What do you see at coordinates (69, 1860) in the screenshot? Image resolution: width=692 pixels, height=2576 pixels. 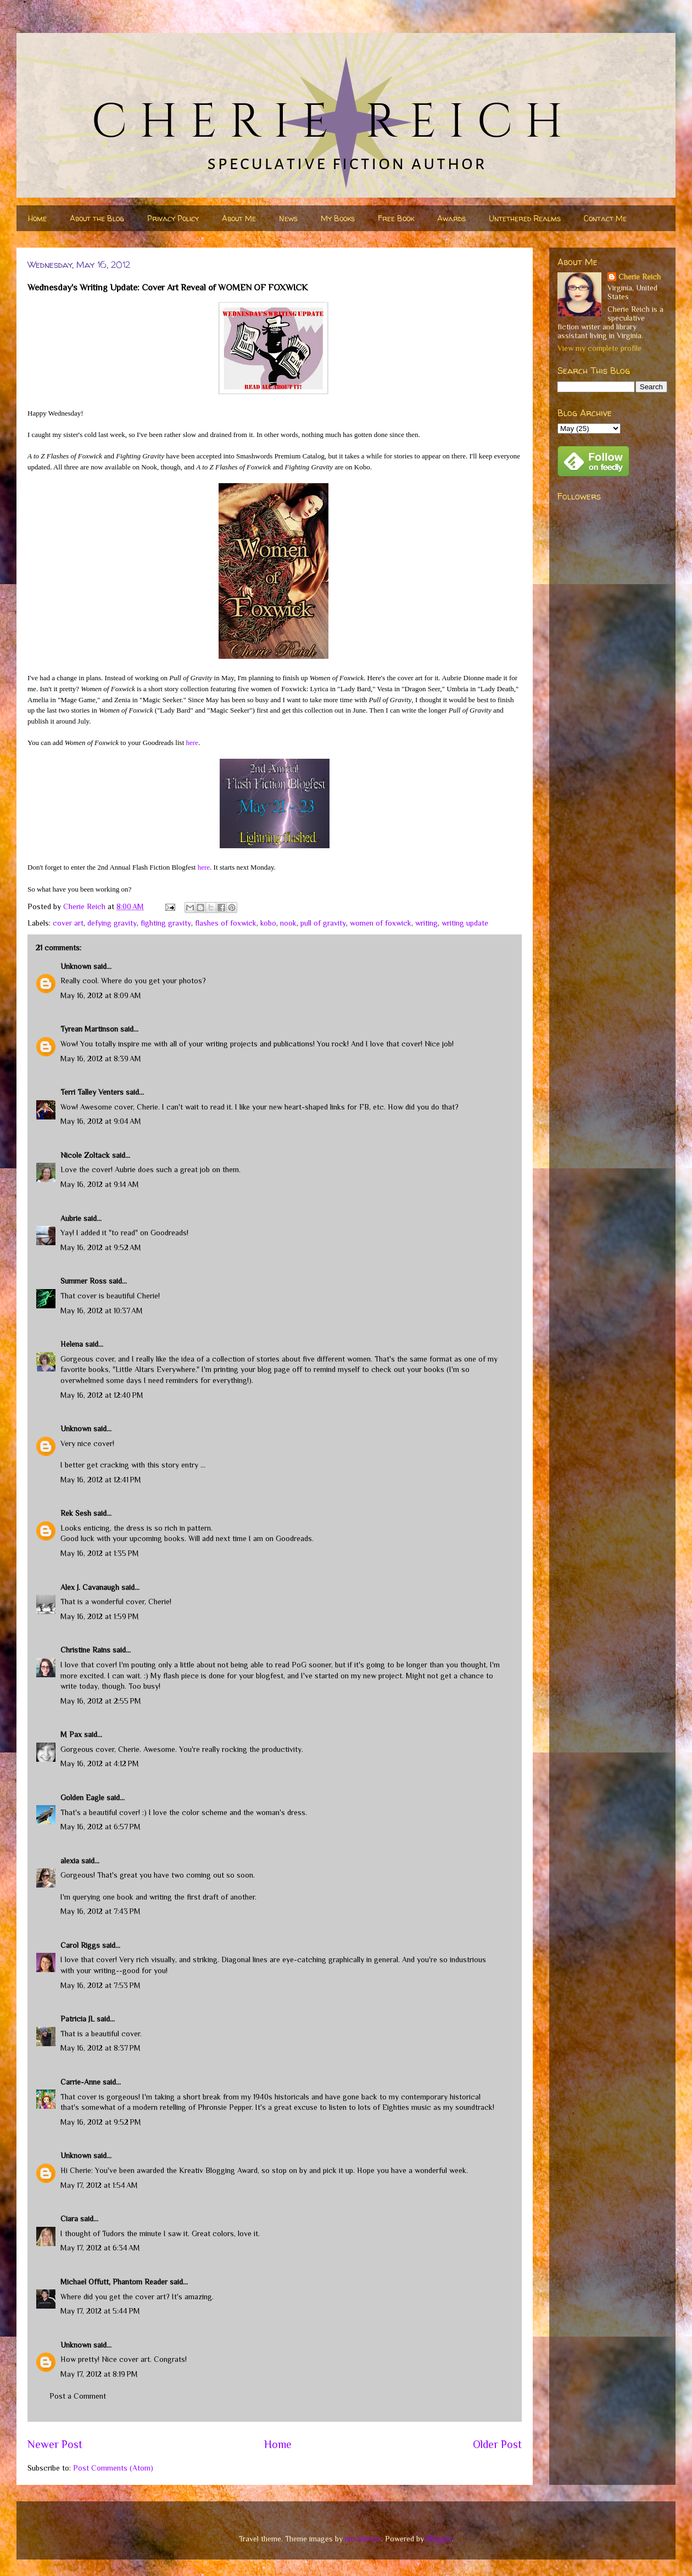 I see `alexia` at bounding box center [69, 1860].